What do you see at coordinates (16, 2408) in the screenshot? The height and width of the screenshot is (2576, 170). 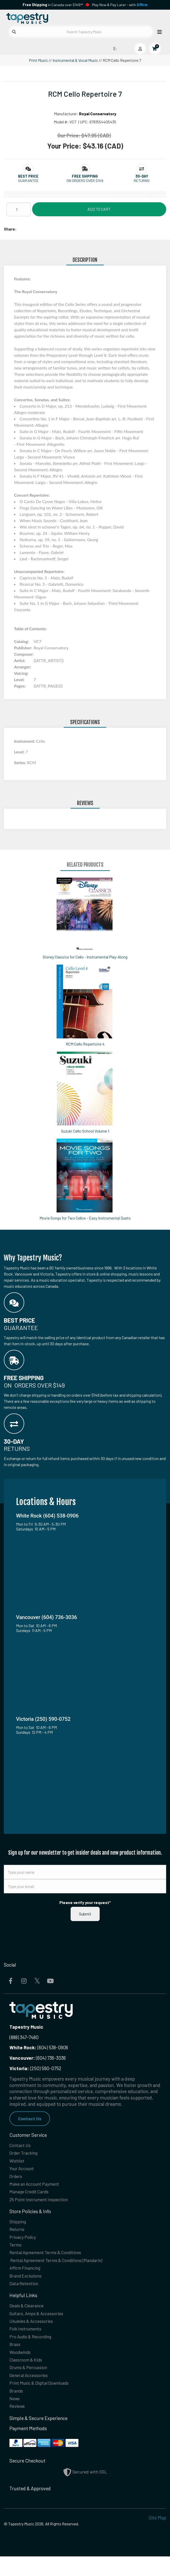 I see `Brands` at bounding box center [16, 2408].